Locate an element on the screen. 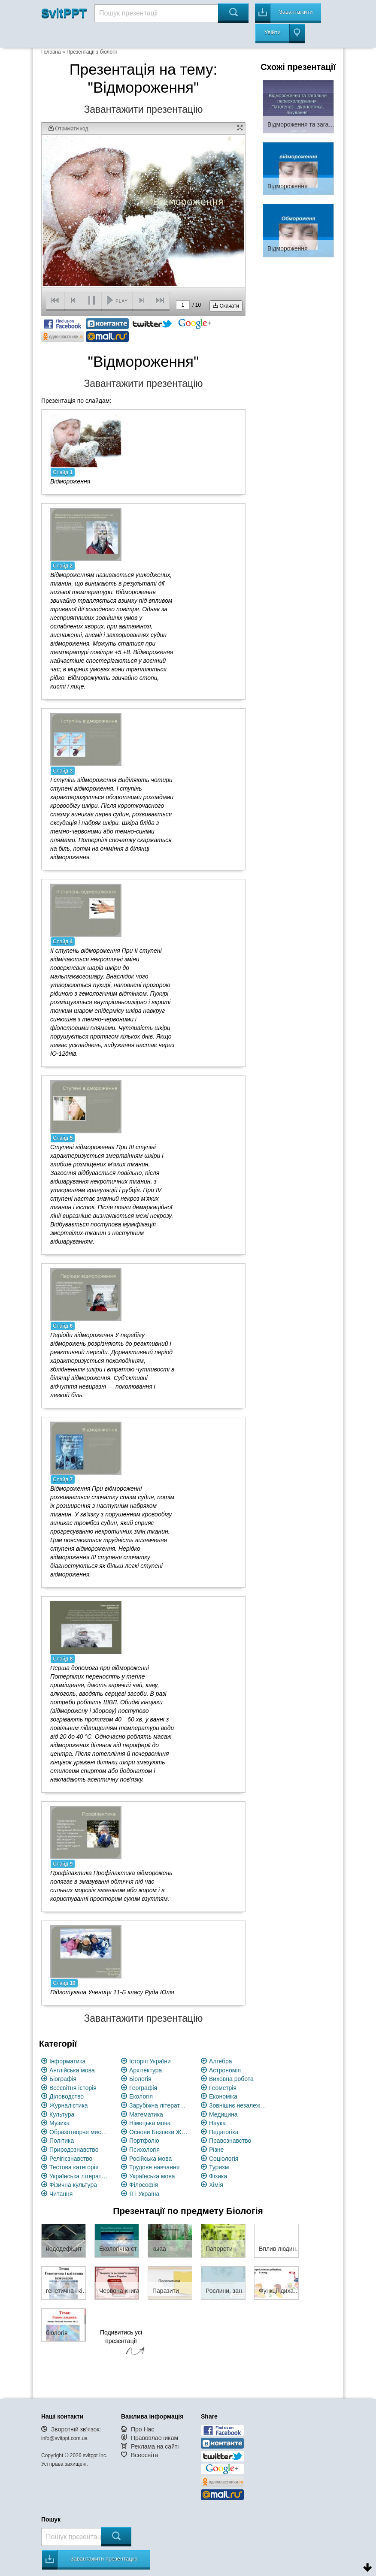 The height and width of the screenshot is (2576, 376). Психологія is located at coordinates (144, 2149).